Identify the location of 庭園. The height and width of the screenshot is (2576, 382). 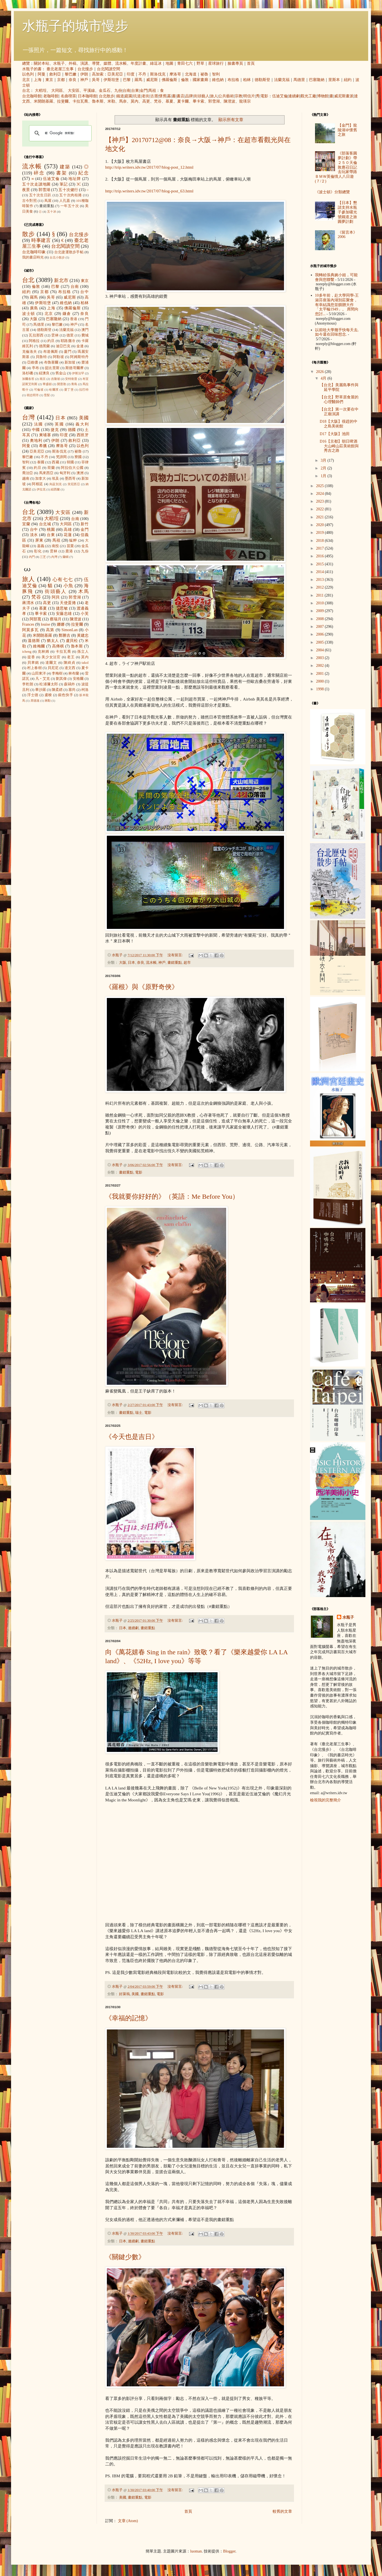
(128, 96).